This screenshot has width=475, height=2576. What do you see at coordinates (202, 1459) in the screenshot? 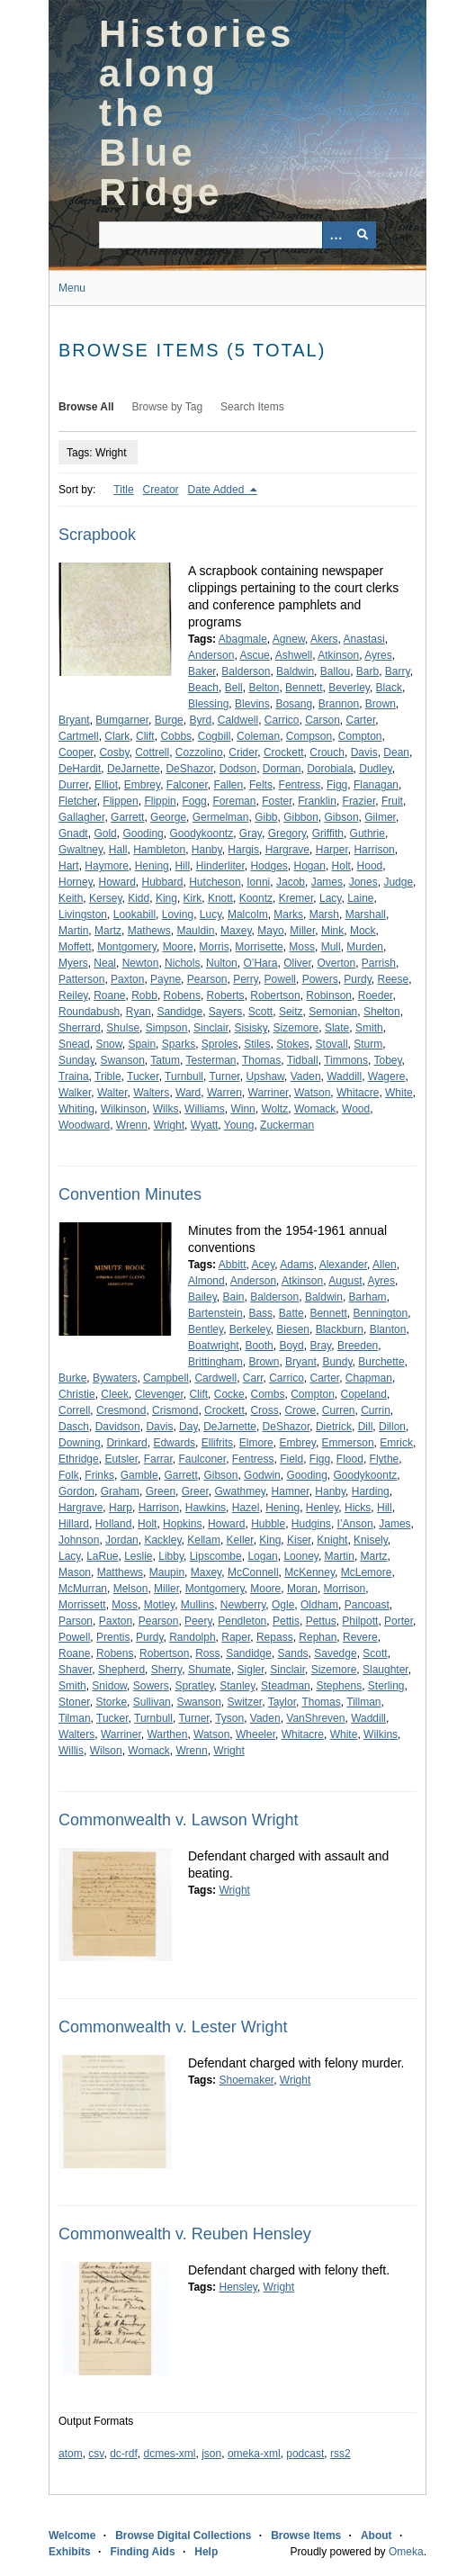
I see `Faulconer` at bounding box center [202, 1459].